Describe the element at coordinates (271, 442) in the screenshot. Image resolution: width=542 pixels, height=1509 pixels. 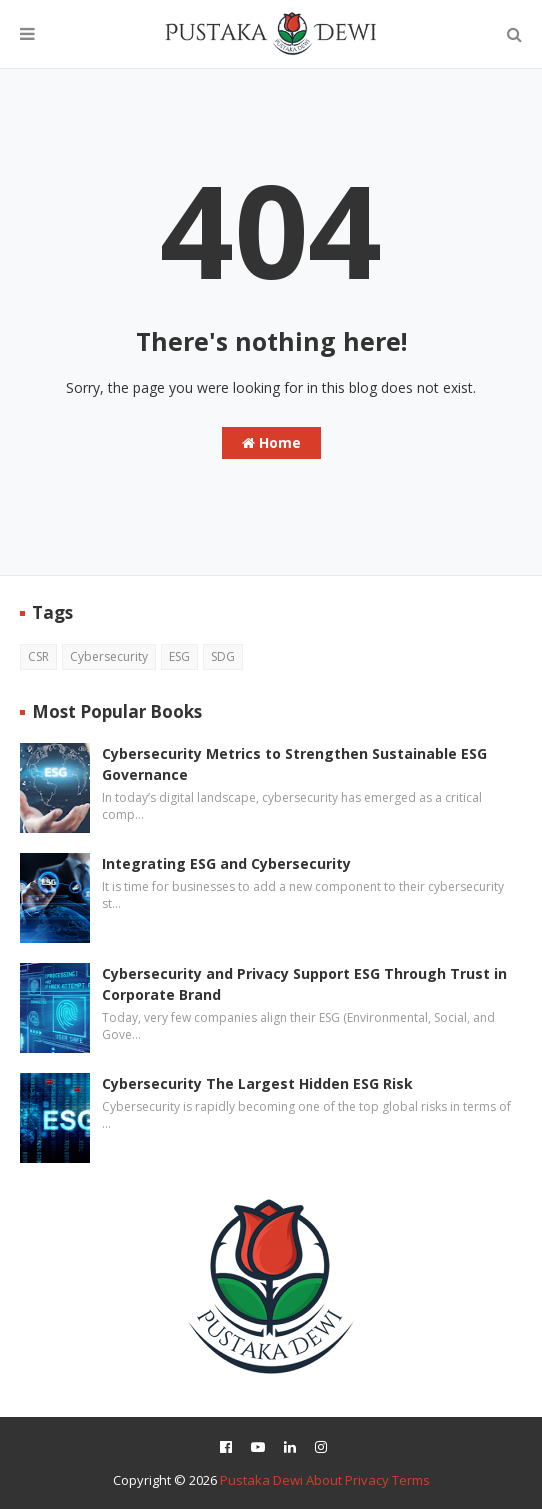
I see `Home` at that location.